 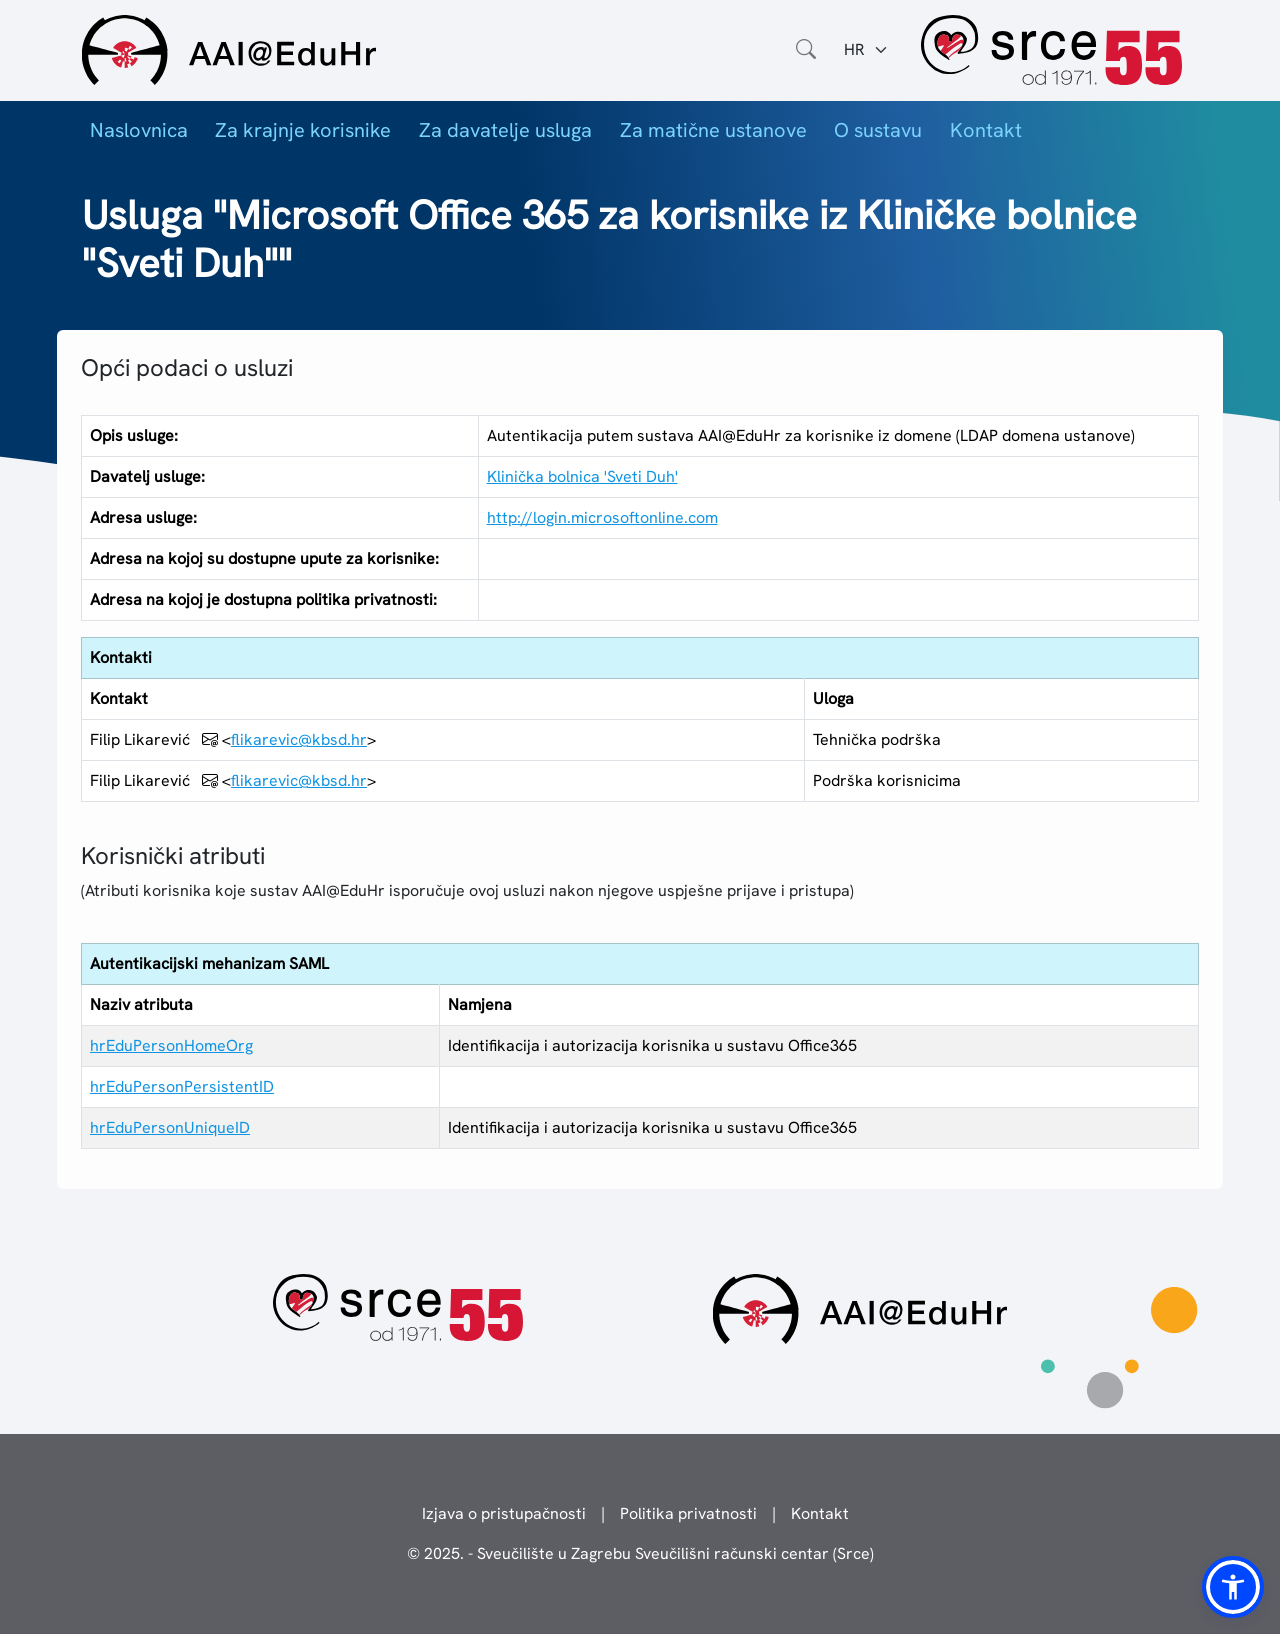 I want to click on [Otvorite polje za pretraživanje weba], so click(x=806, y=50).